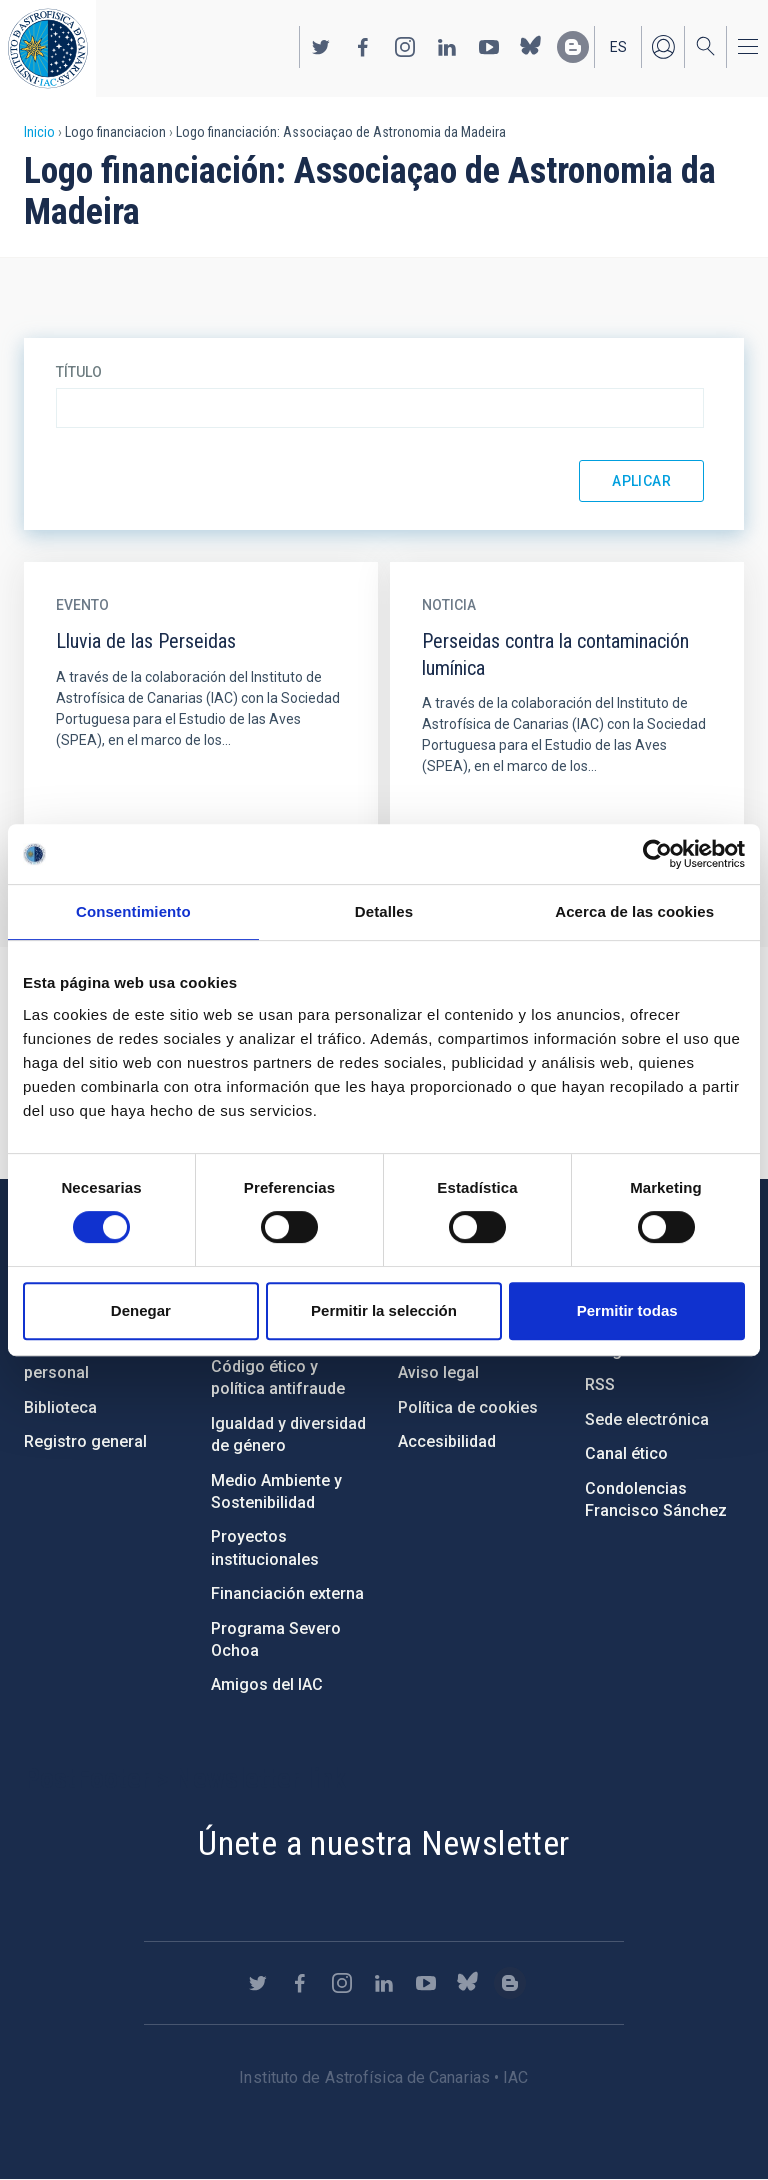 The width and height of the screenshot is (768, 2180). What do you see at coordinates (618, 47) in the screenshot?
I see `es` at bounding box center [618, 47].